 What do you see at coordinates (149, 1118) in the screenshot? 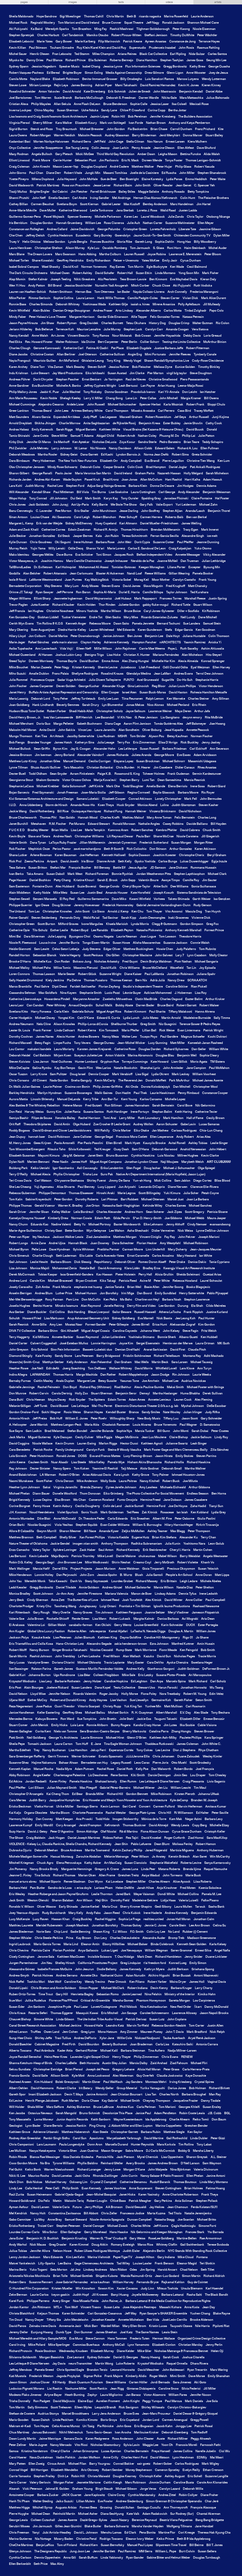
I see `Ruth Lounsbury` at bounding box center [149, 1118].